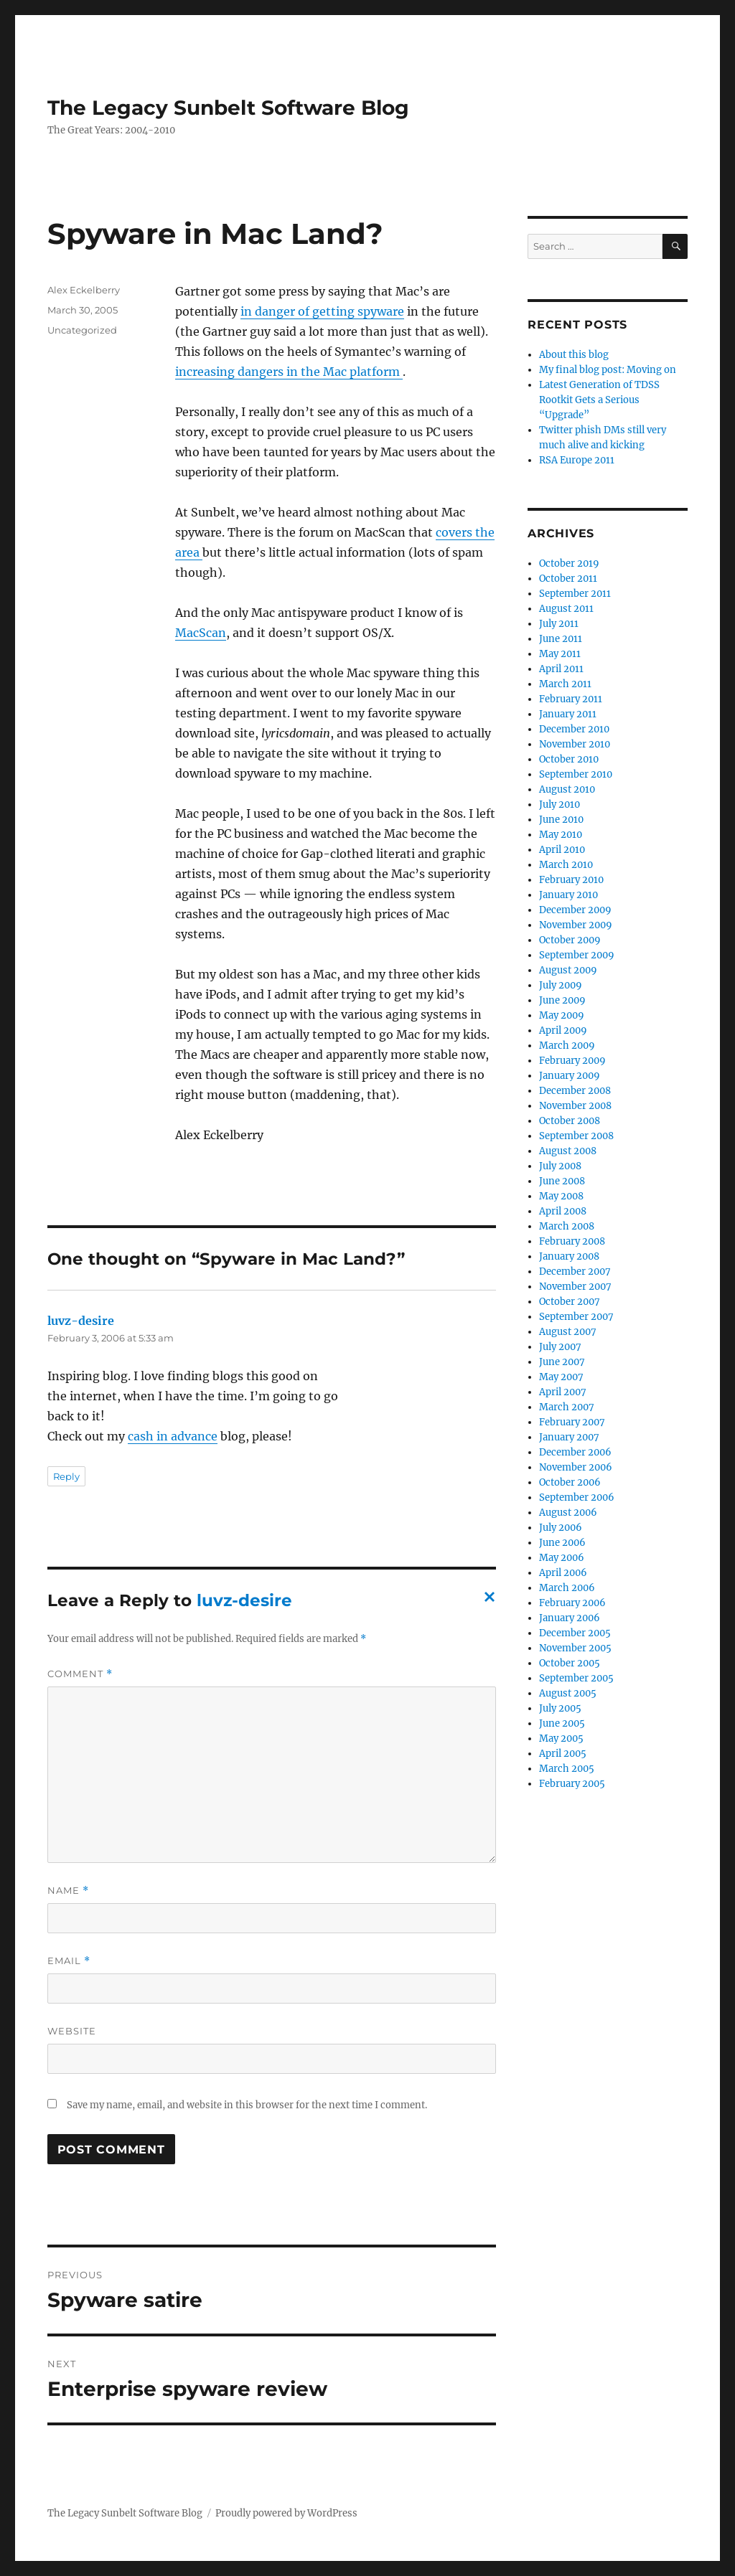 Image resolution: width=735 pixels, height=2576 pixels. I want to click on May 2009, so click(561, 1015).